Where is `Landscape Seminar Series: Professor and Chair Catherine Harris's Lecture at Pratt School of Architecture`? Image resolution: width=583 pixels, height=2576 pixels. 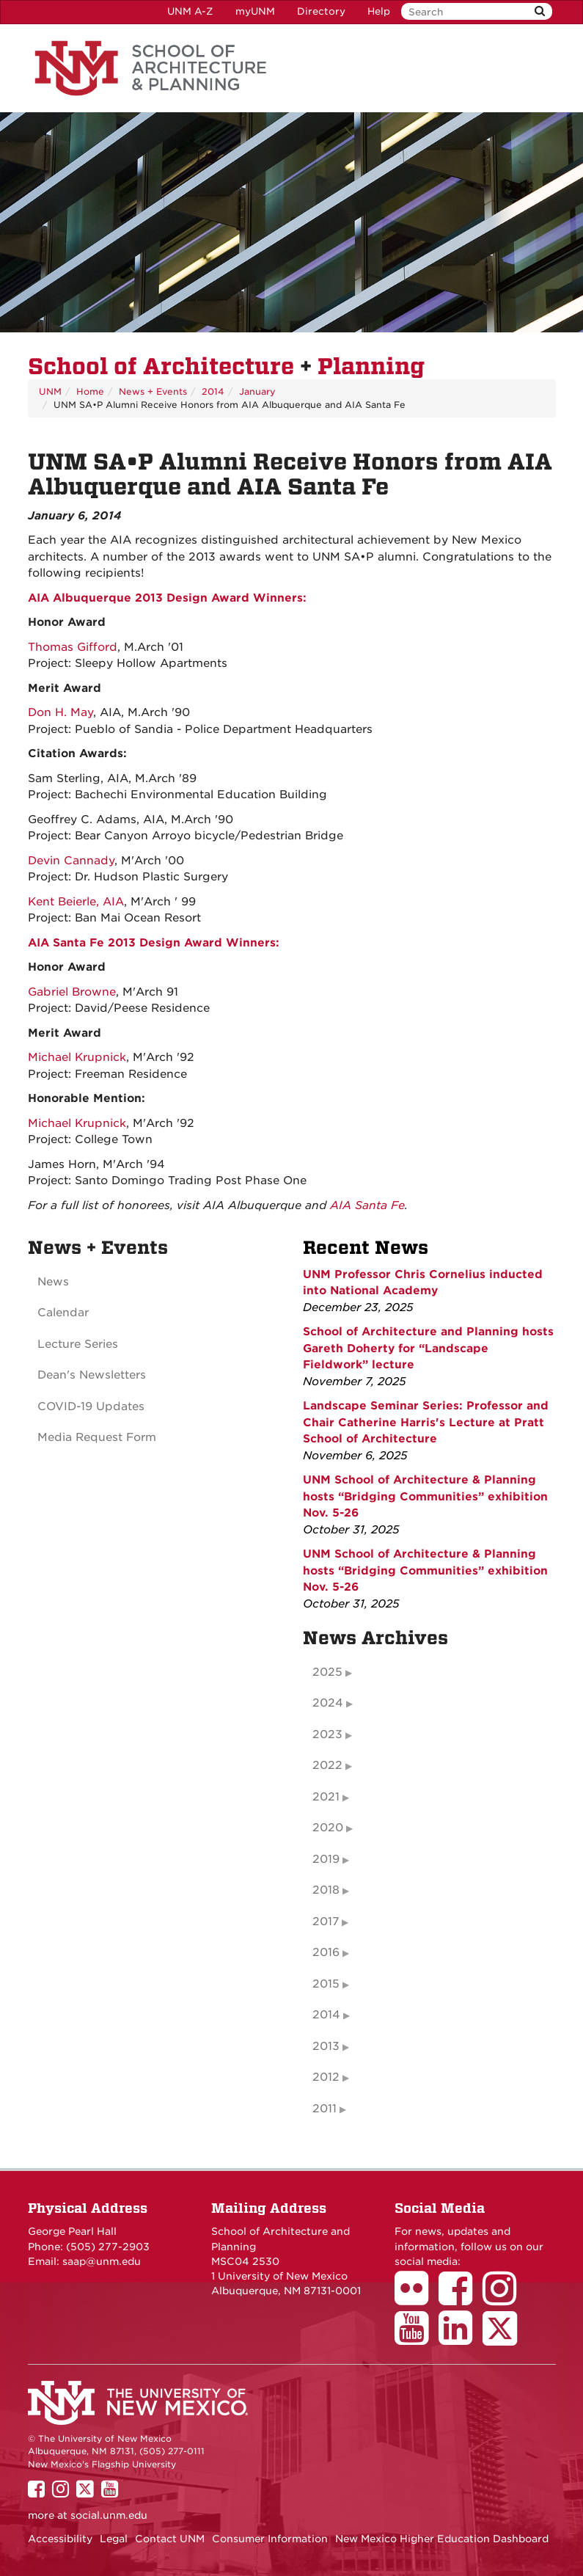 Landscape Seminar Series: Professor and Chair Catherine Harris's Lecture at Pratt School of Architecture is located at coordinates (426, 1422).